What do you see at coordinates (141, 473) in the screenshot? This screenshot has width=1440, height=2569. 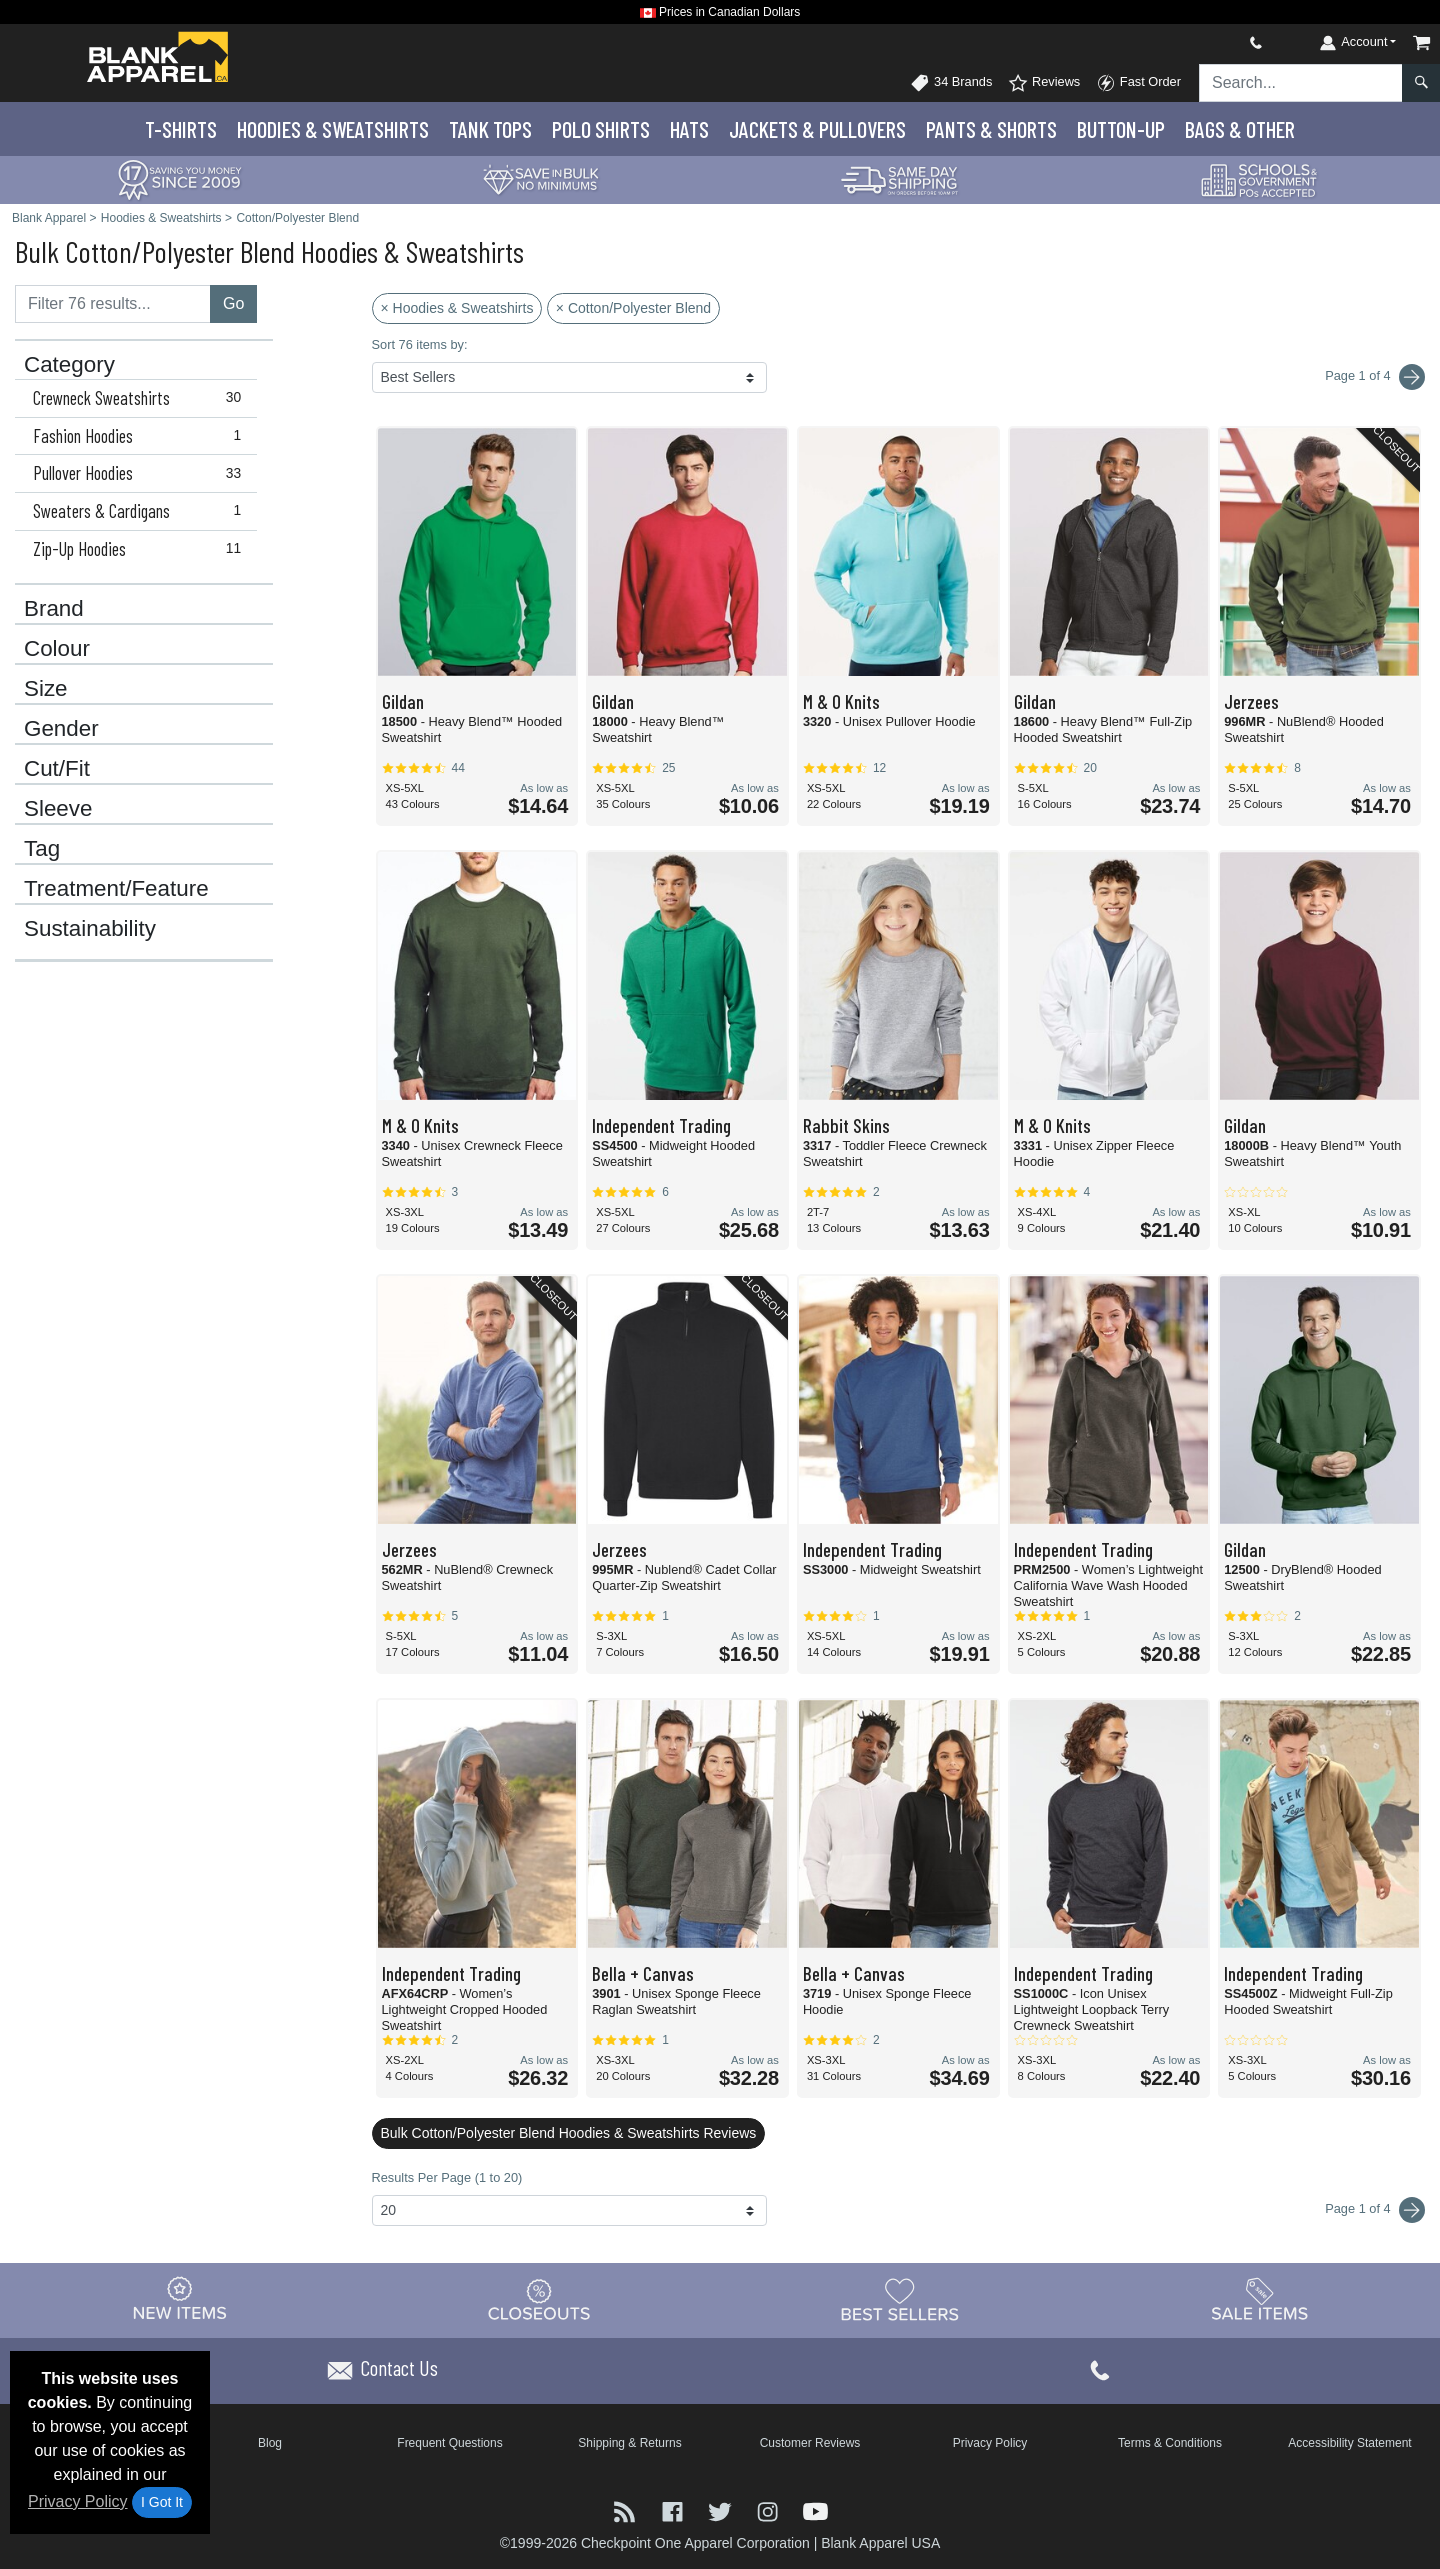 I see `Pullover Hoodies` at bounding box center [141, 473].